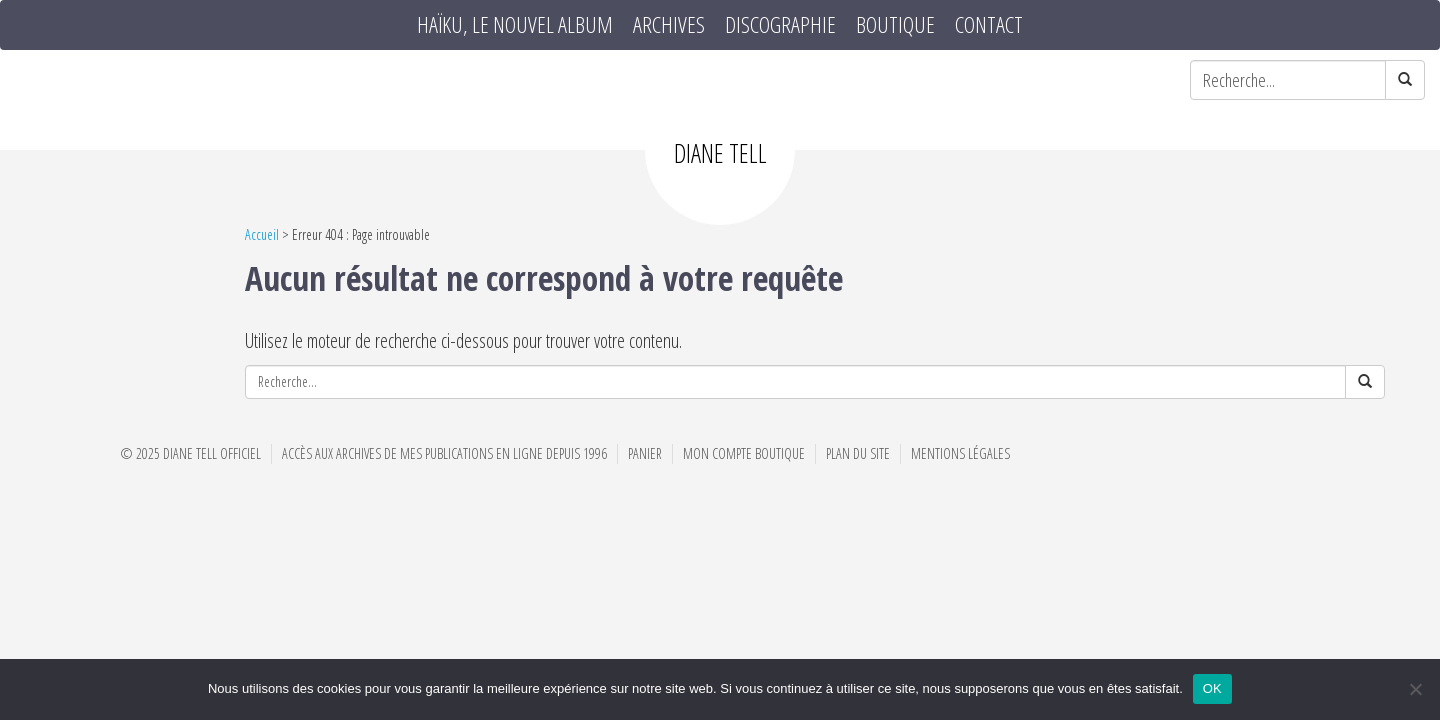 This screenshot has height=720, width=1440. Describe the element at coordinates (960, 453) in the screenshot. I see `Mentions Légales` at that location.